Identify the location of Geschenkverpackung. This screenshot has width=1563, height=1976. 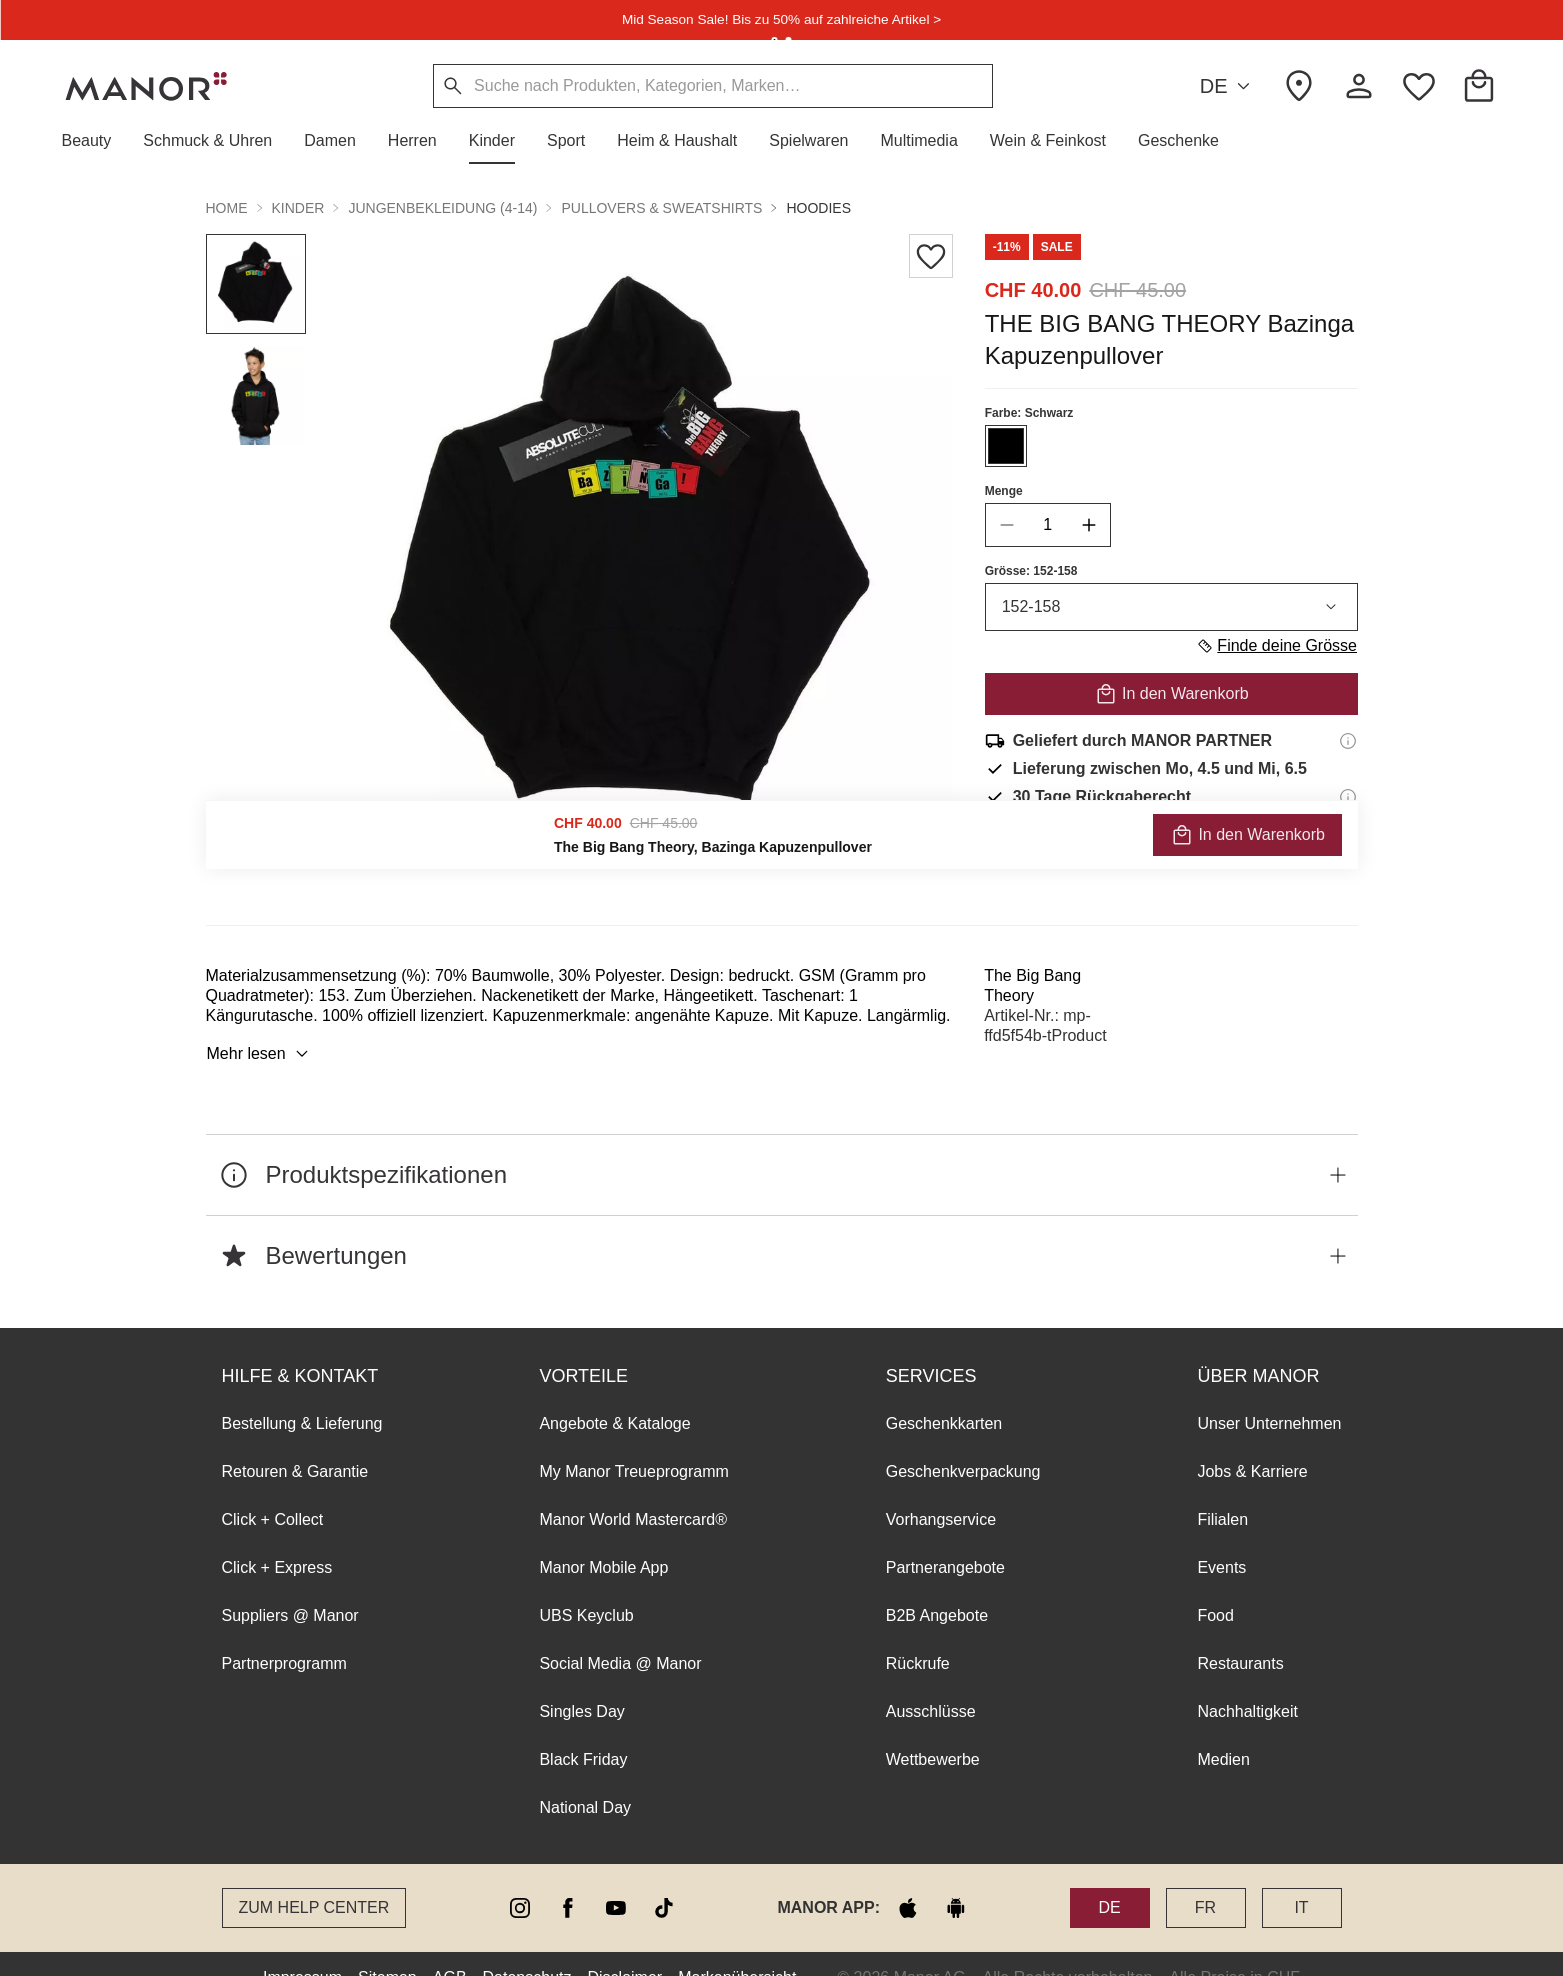
(963, 1443).